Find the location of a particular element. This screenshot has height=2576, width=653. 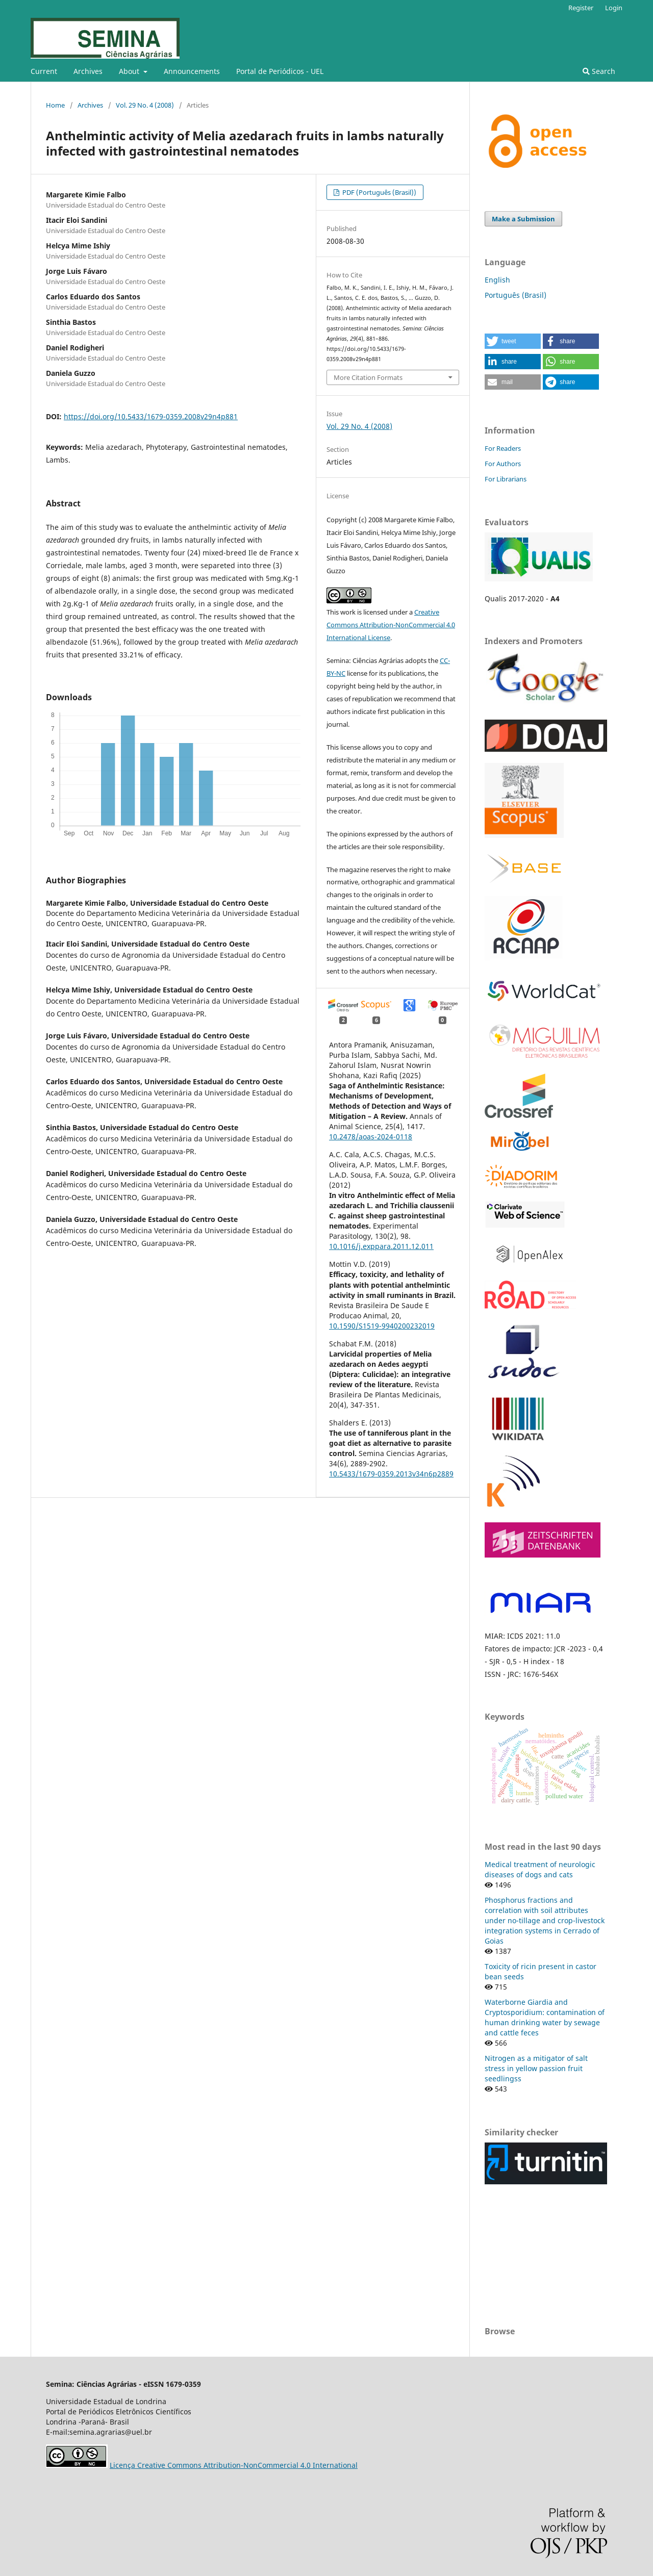

Waterborne Giardia and Cryptosporidium: contamination of human drinking water by sewage and cattle feces is located at coordinates (545, 2017).